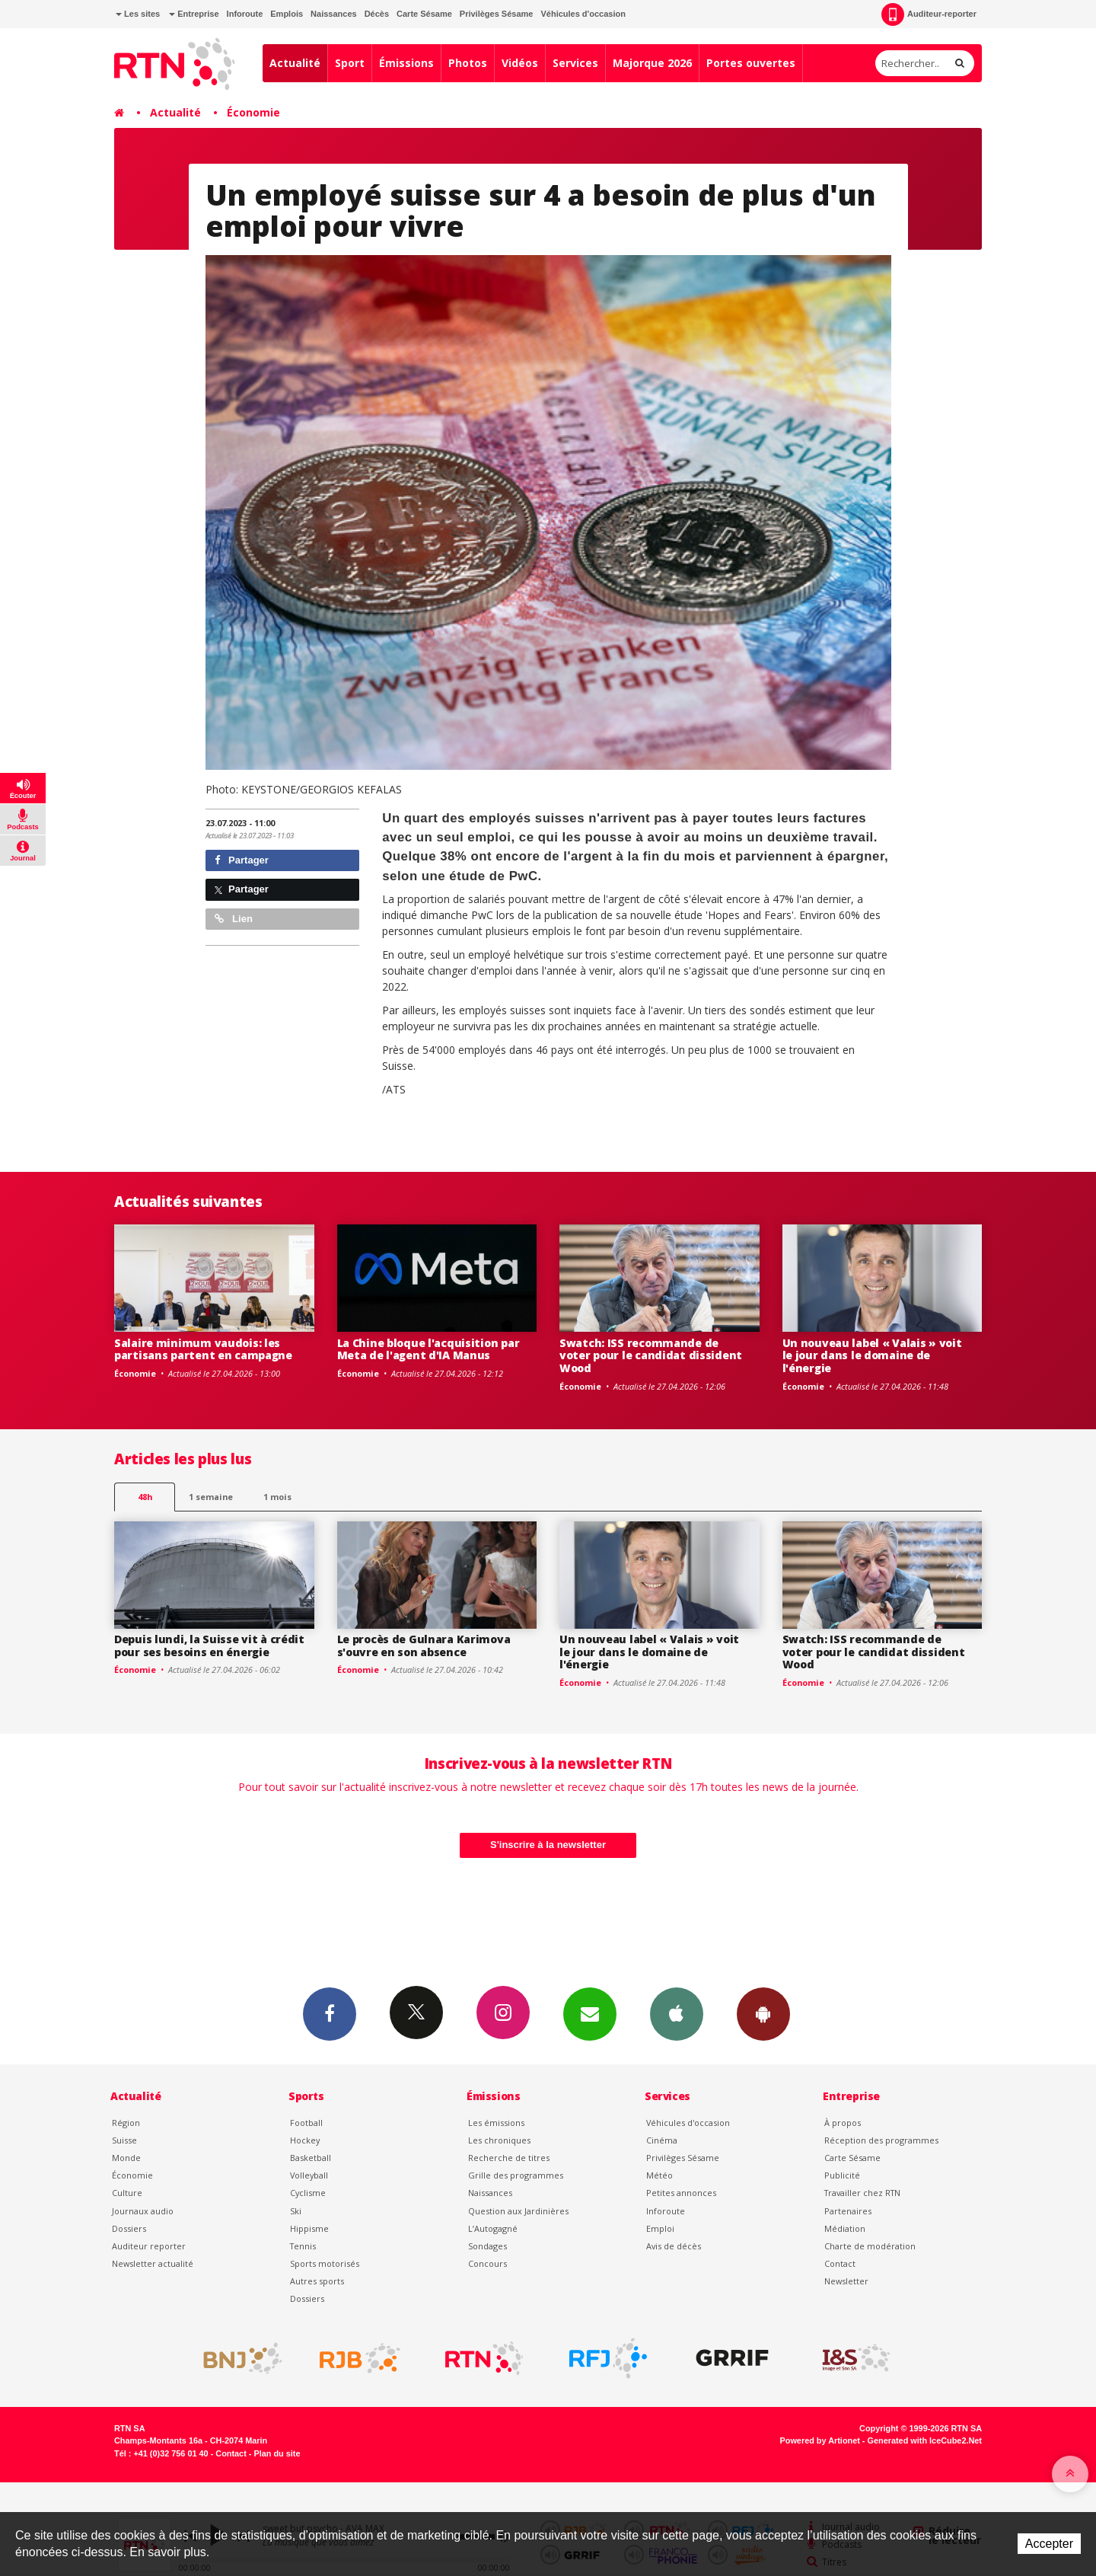  I want to click on Autres sports, so click(317, 2281).